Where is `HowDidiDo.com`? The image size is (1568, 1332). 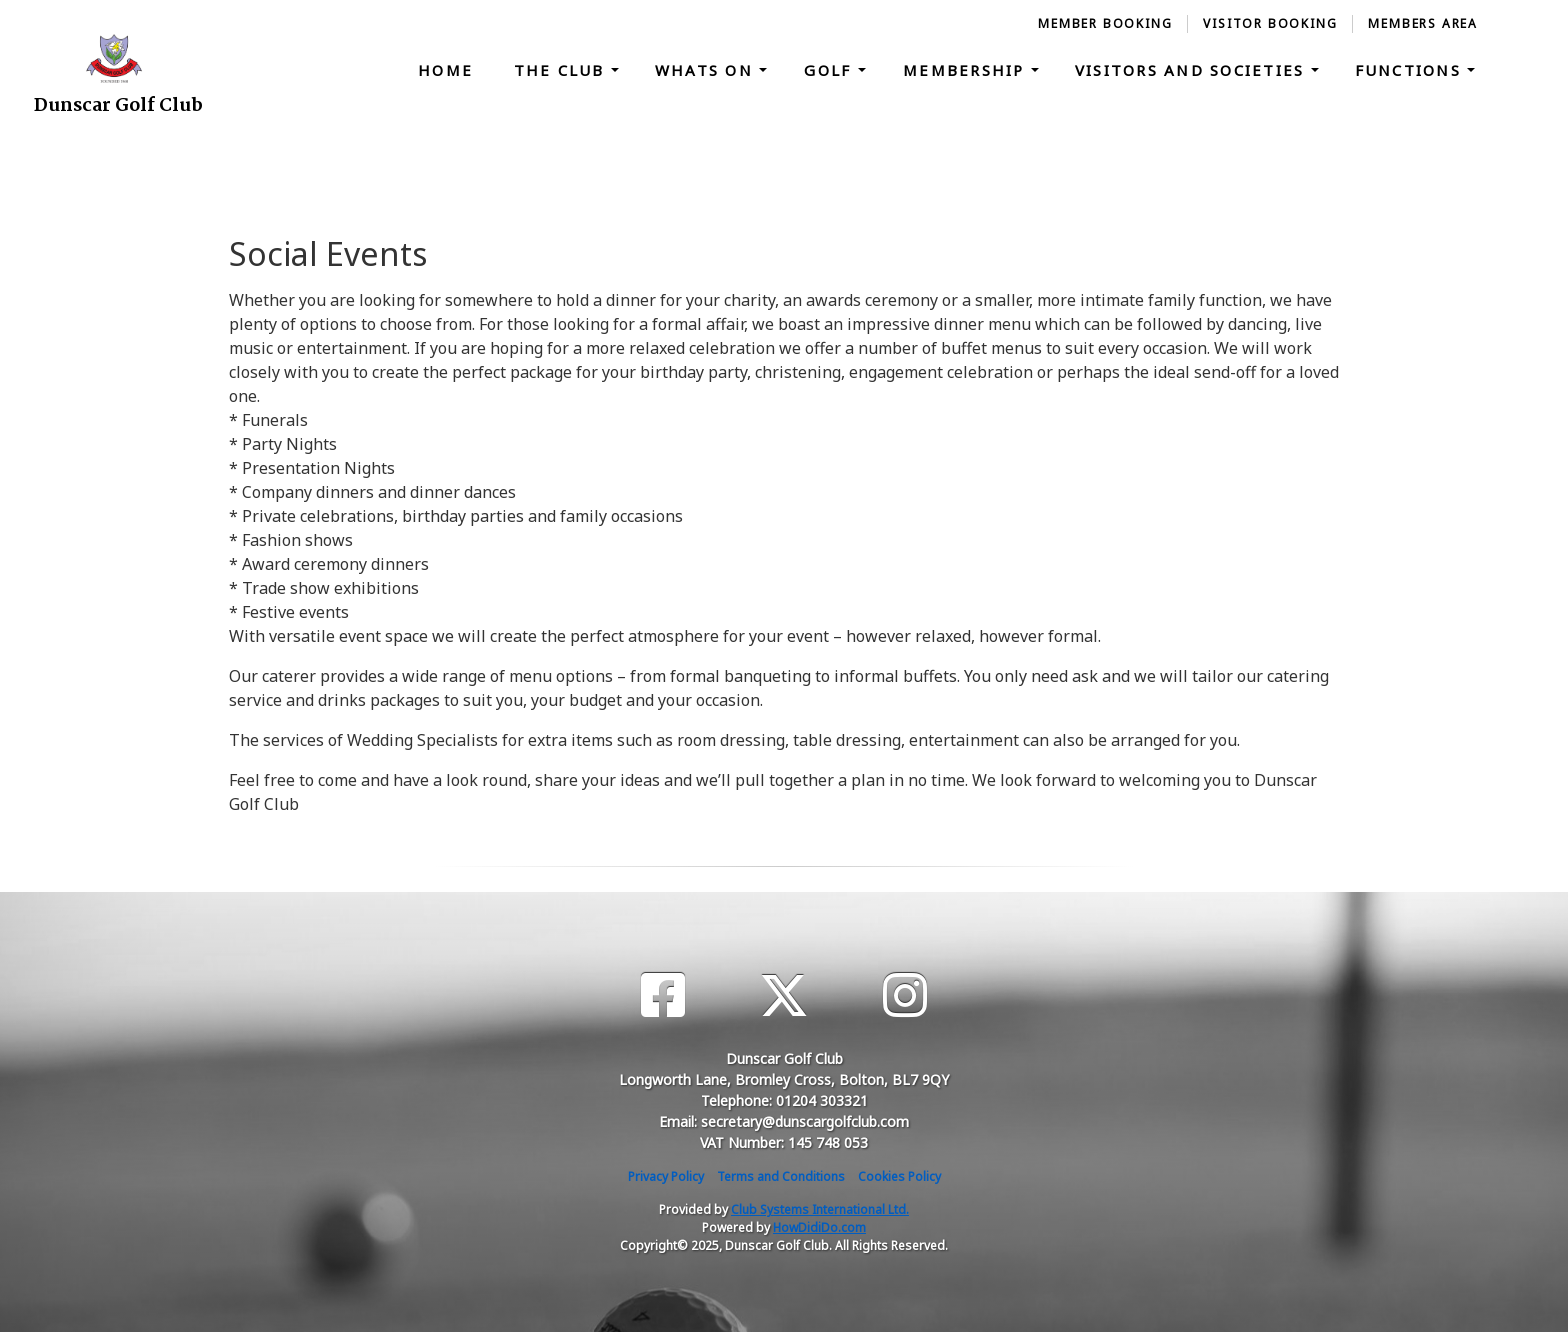
HowDidiDo.com is located at coordinates (819, 1227).